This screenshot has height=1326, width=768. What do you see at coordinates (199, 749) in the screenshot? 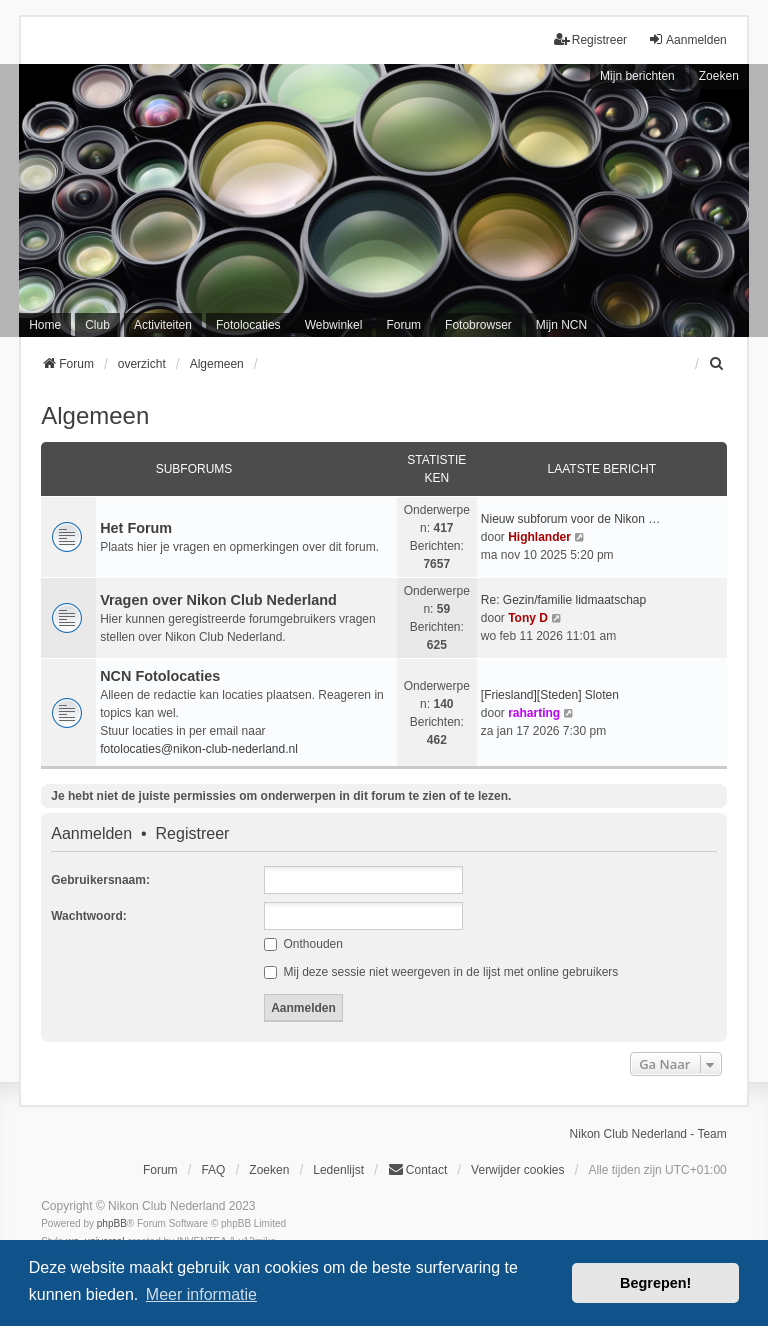
I see `fotolocaties@nikon-club-nederland.nl` at bounding box center [199, 749].